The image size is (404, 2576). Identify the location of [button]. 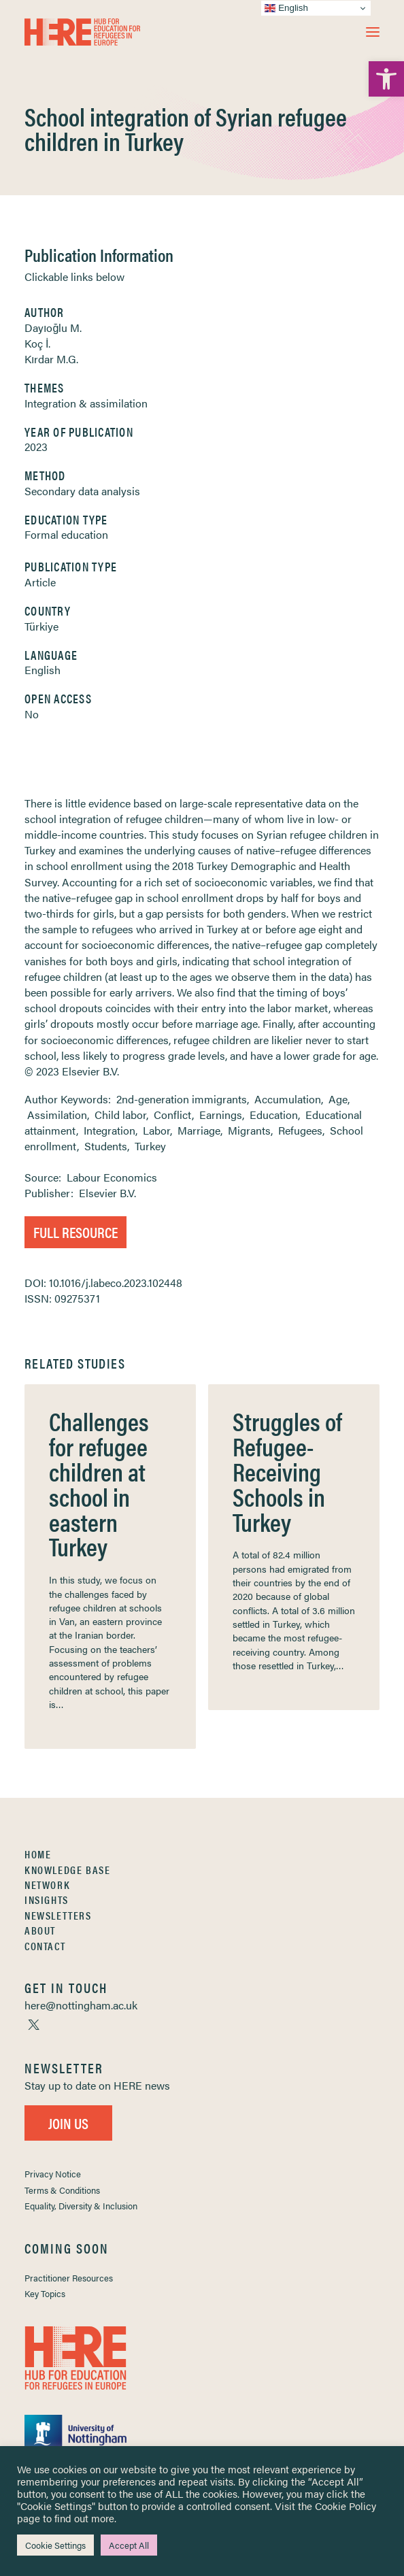
(372, 32).